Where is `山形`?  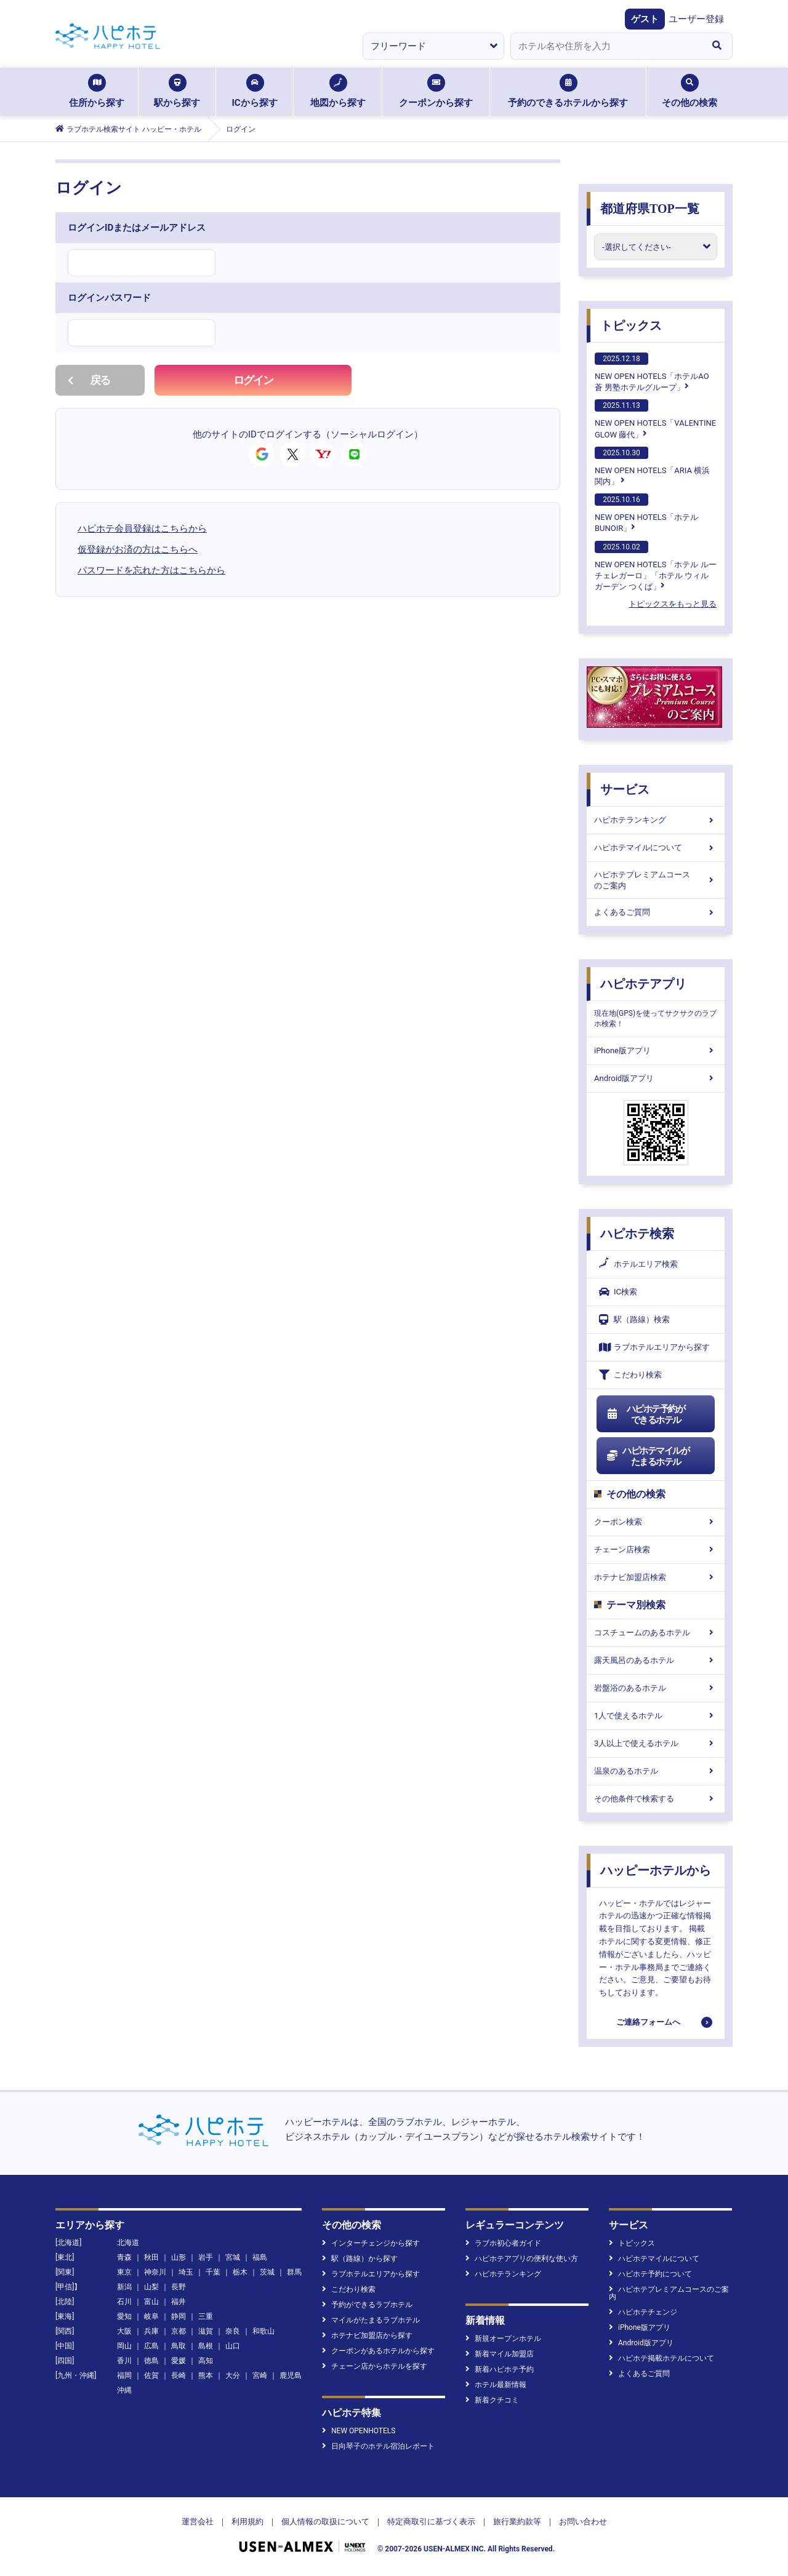 山形 is located at coordinates (178, 2257).